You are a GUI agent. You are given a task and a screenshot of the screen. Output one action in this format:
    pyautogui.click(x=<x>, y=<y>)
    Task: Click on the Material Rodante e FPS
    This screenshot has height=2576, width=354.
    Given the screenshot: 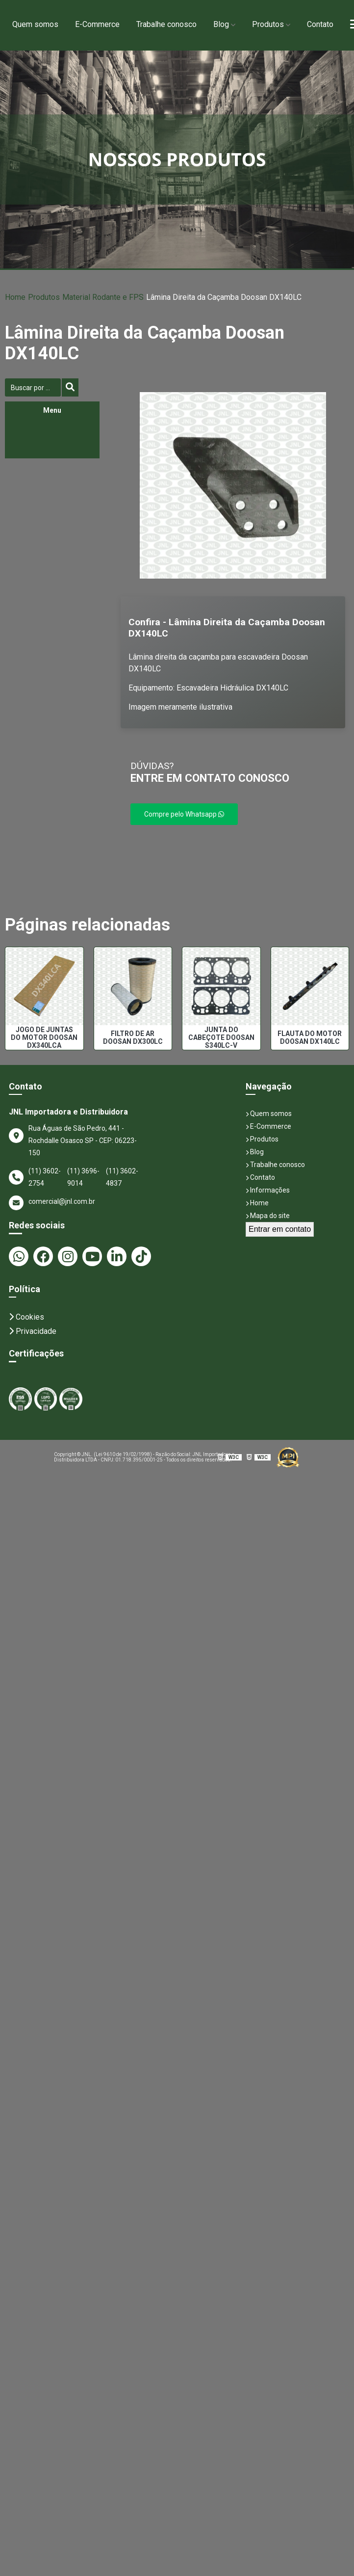 What is the action you would take?
    pyautogui.click(x=96, y=297)
    